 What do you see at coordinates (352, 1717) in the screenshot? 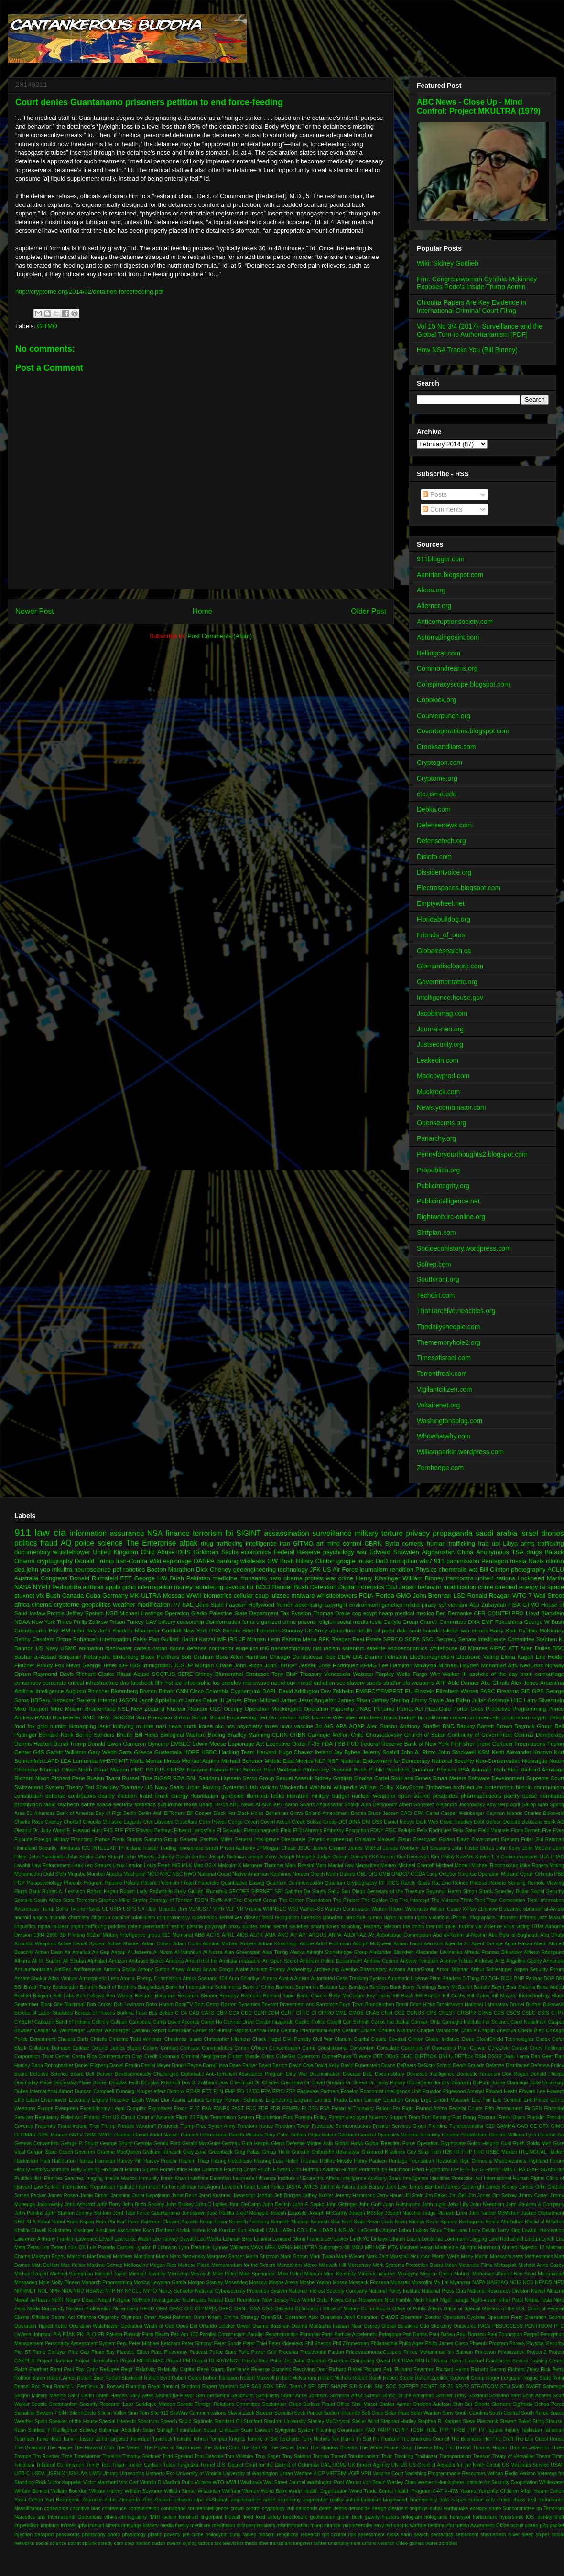
I see `alien` at bounding box center [352, 1717].